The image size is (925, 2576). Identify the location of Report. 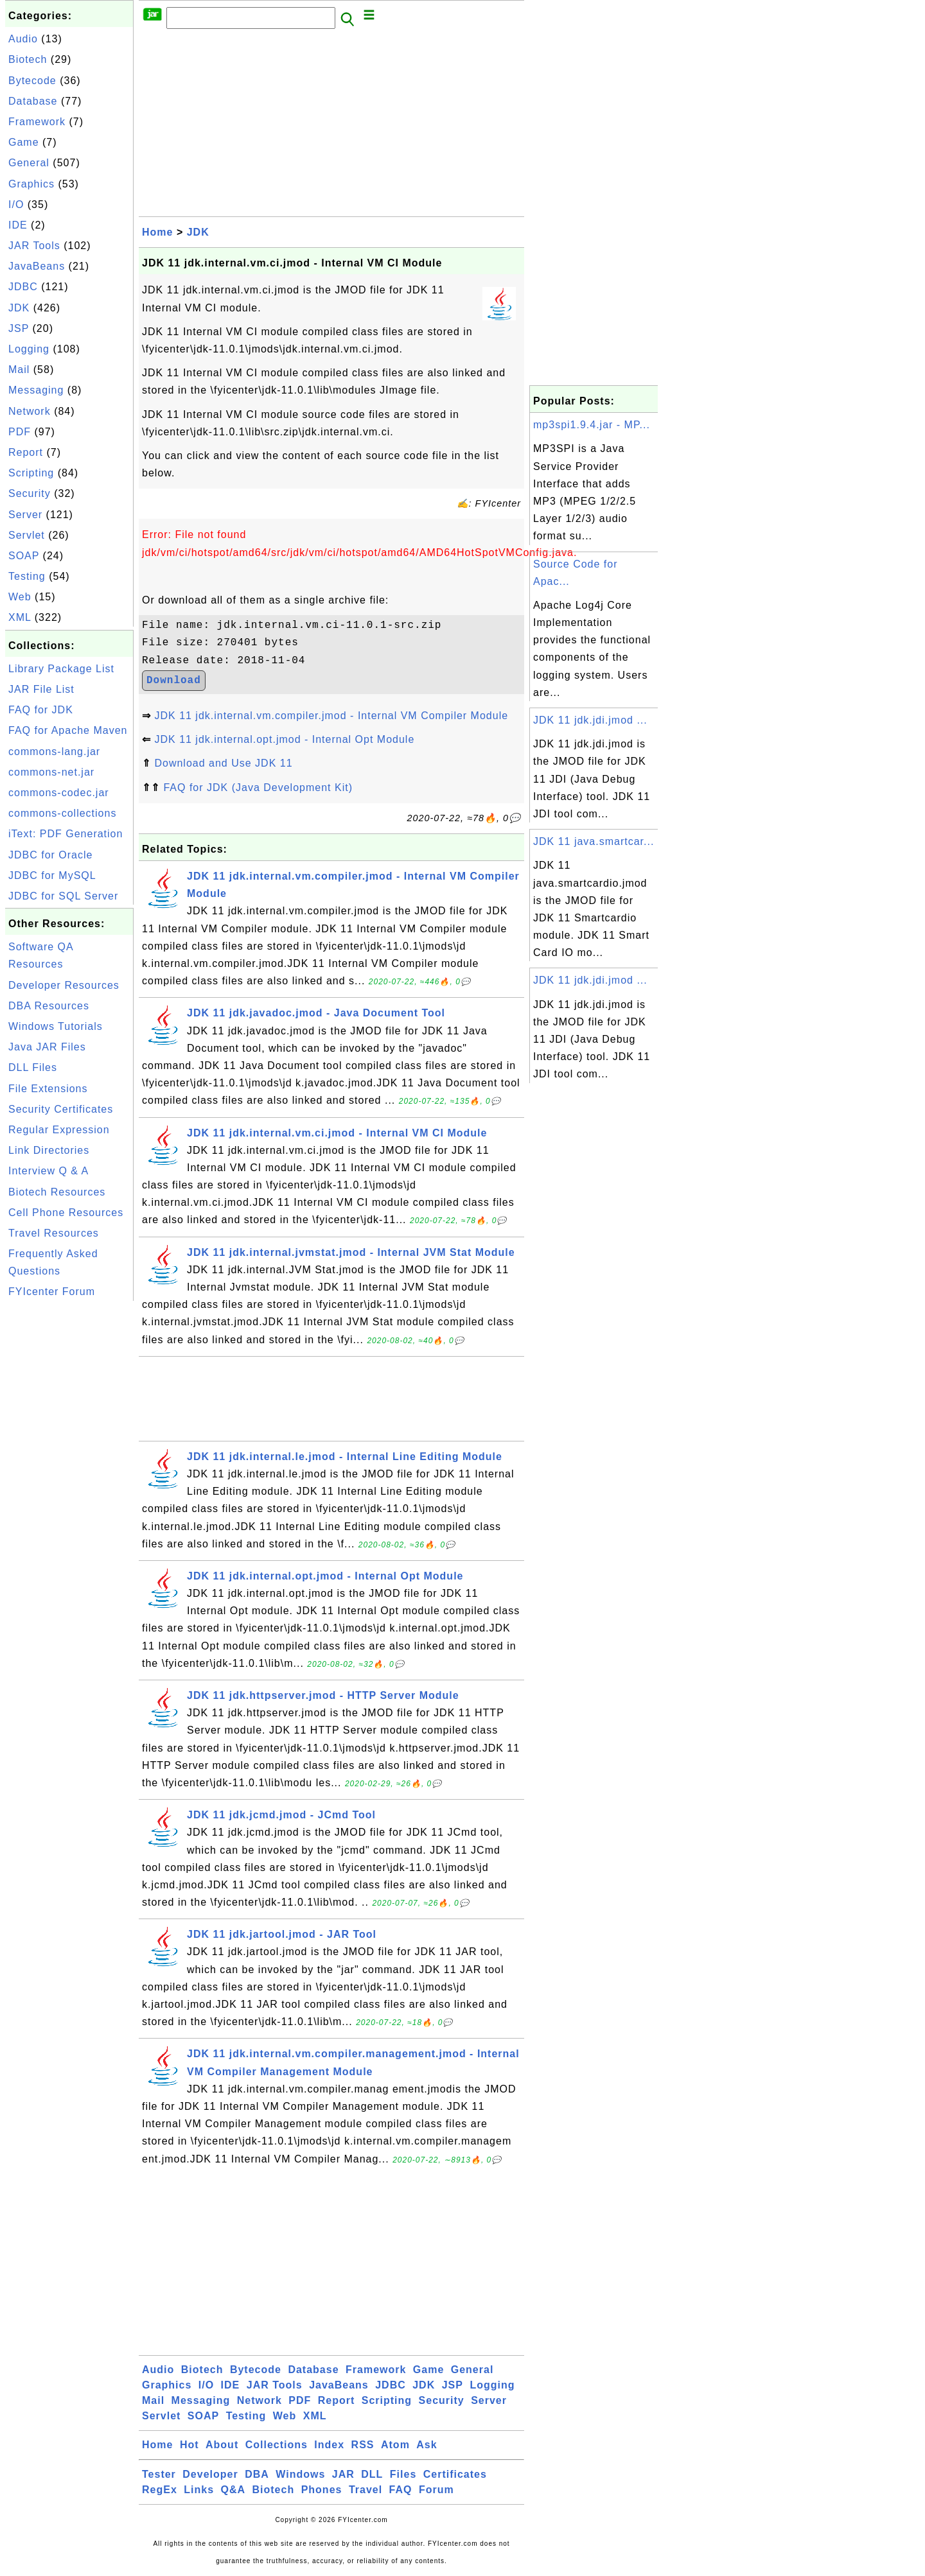
(25, 452).